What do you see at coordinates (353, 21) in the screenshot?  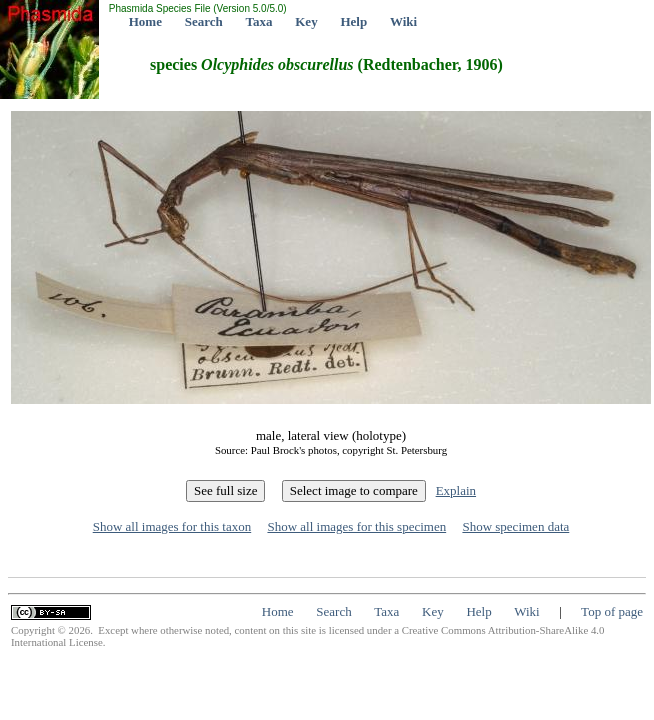 I see `Help` at bounding box center [353, 21].